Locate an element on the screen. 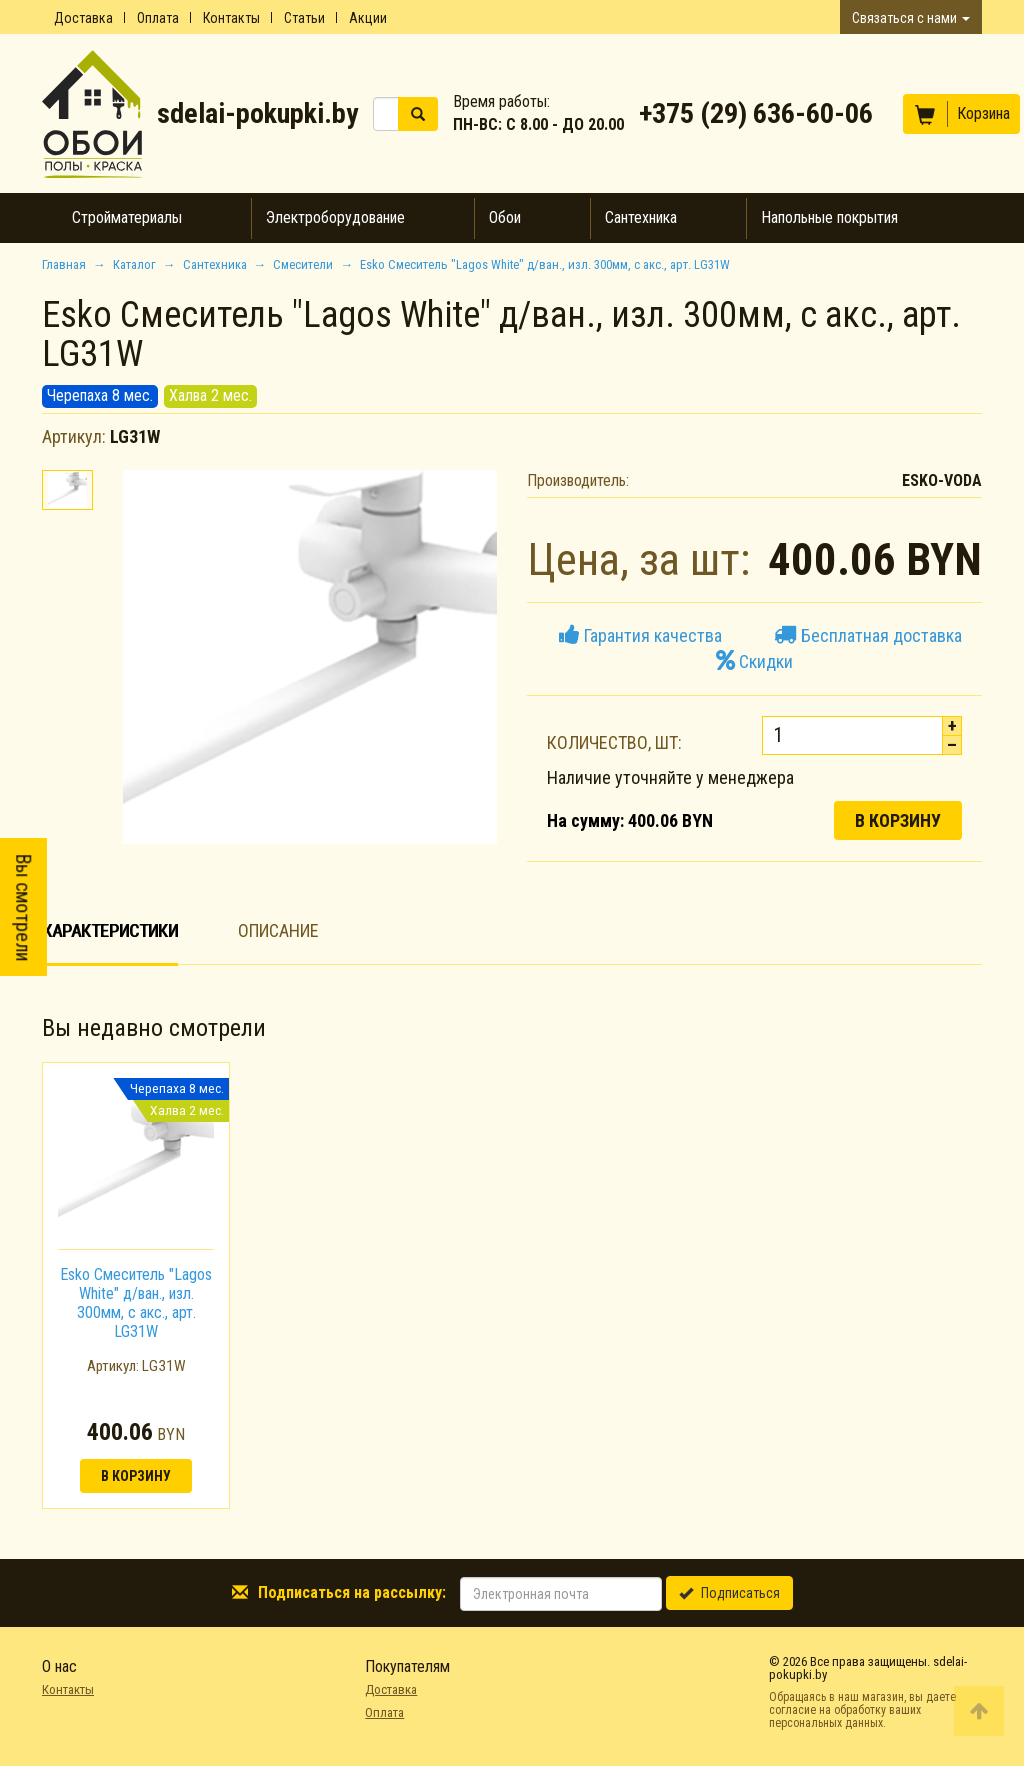 Image resolution: width=1024 pixels, height=1766 pixels. Стройматериалы is located at coordinates (127, 217).